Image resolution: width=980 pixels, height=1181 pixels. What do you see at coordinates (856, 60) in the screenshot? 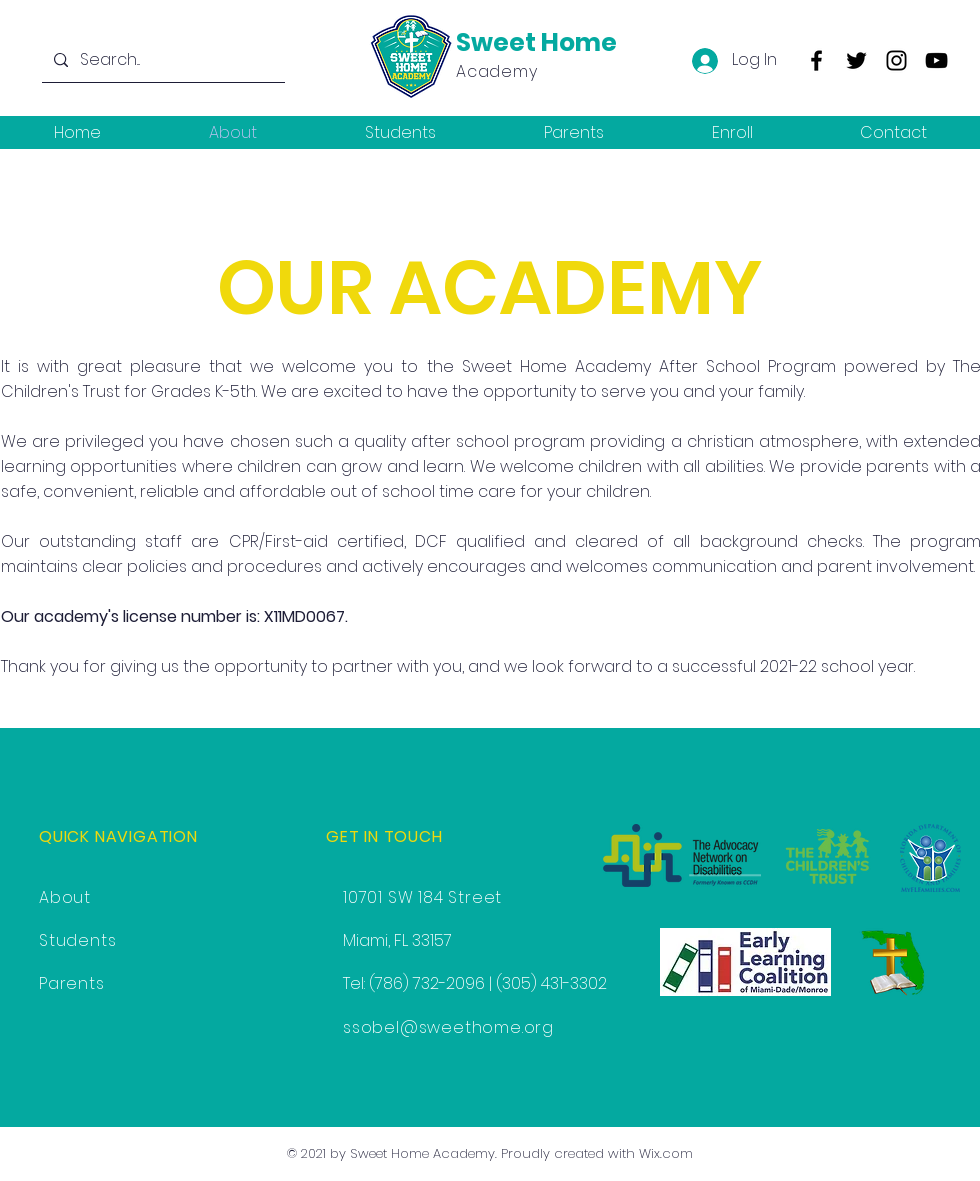
I see `[Twitter]` at bounding box center [856, 60].